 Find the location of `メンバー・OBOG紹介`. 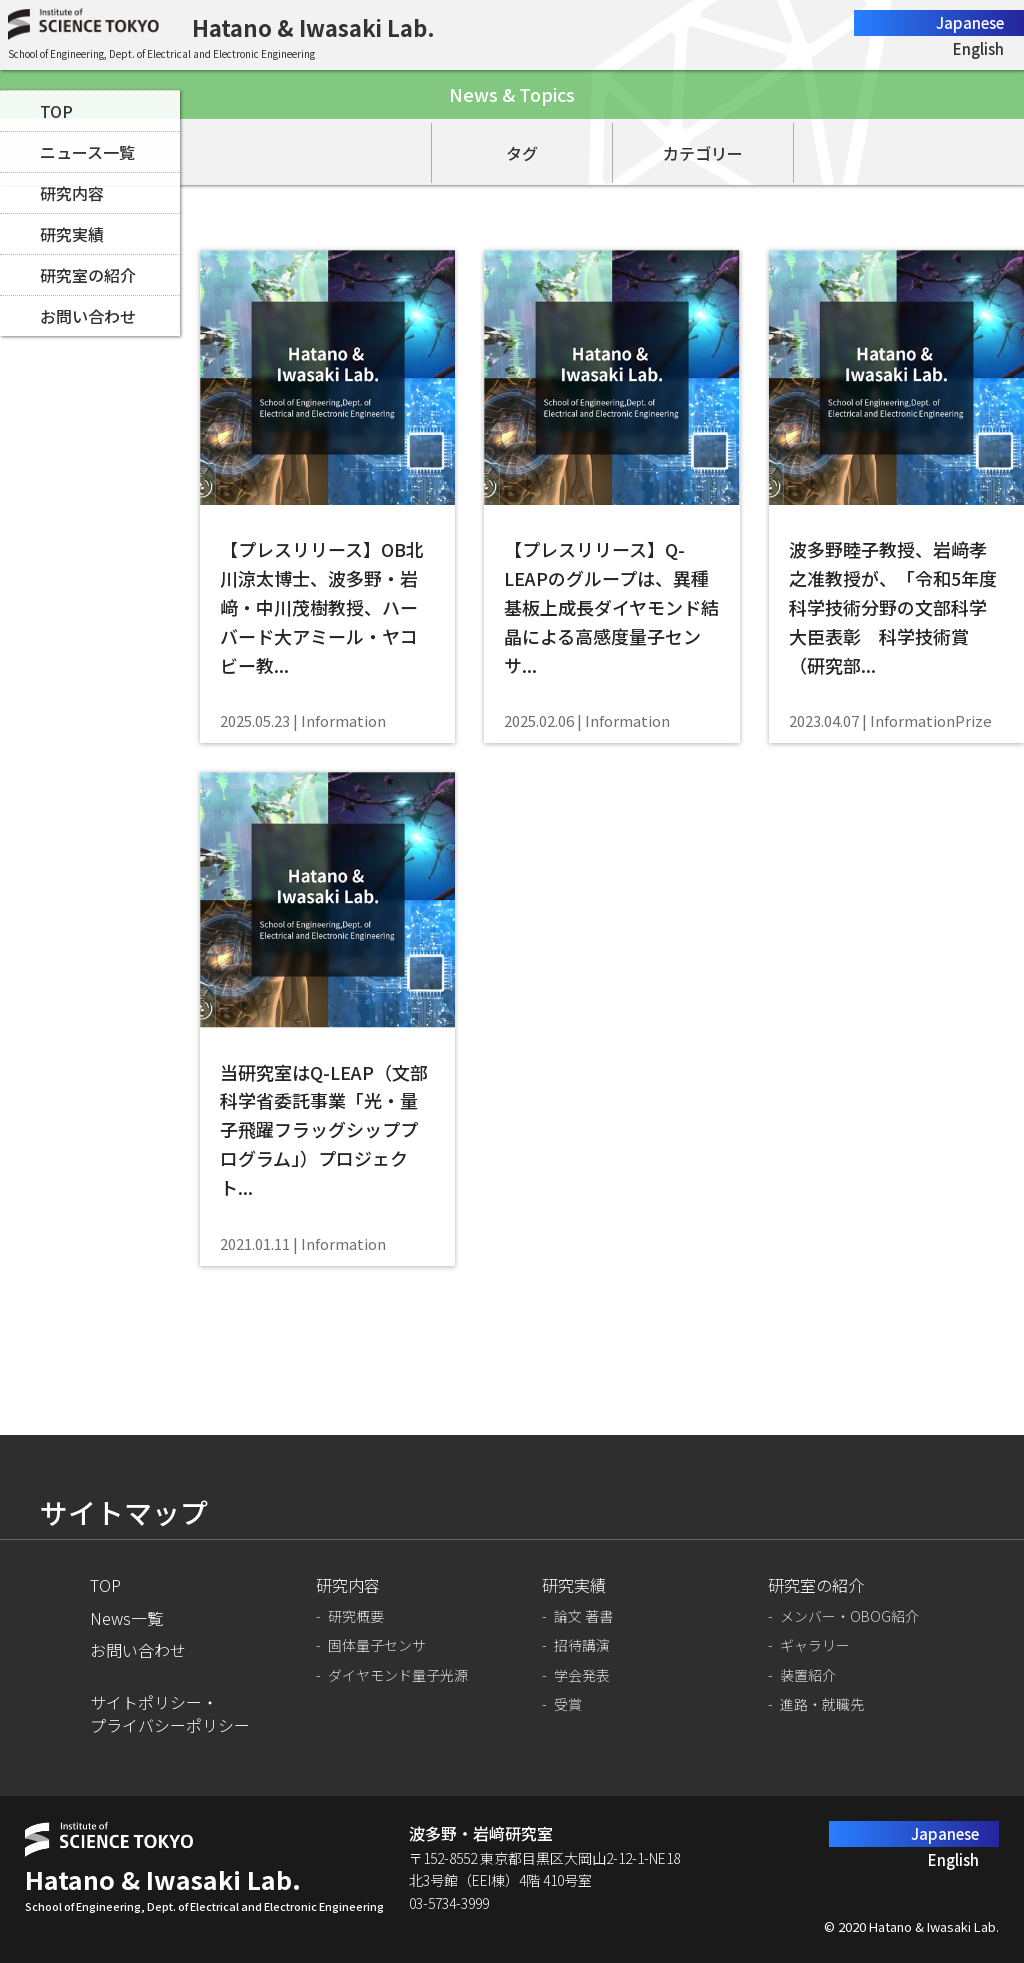

メンバー・OBOG紹介 is located at coordinates (849, 1616).